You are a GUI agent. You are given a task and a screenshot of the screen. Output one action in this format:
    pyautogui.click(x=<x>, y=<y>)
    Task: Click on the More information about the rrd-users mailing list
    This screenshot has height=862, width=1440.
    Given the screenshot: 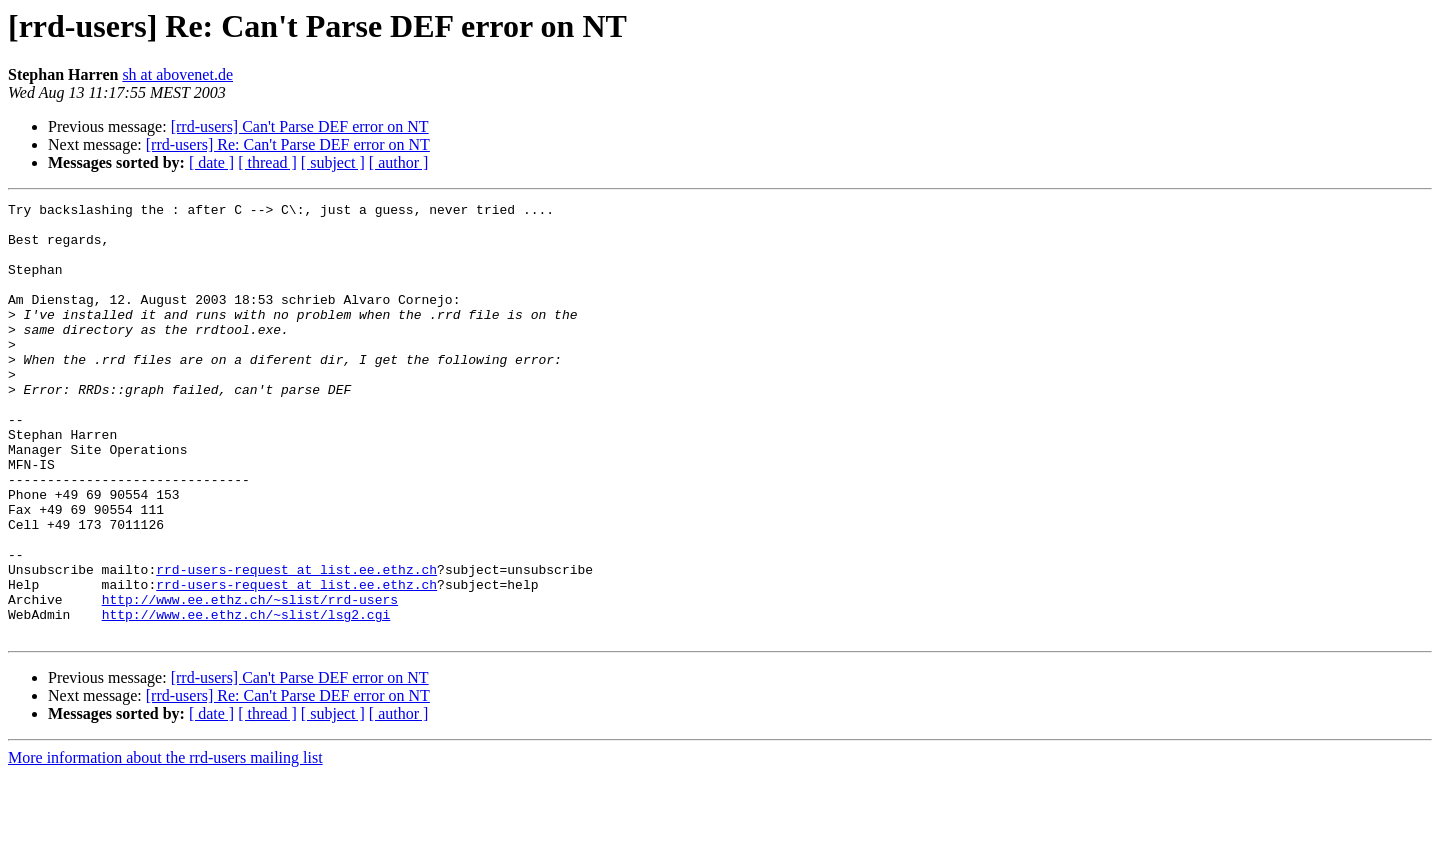 What is the action you would take?
    pyautogui.click(x=165, y=844)
    